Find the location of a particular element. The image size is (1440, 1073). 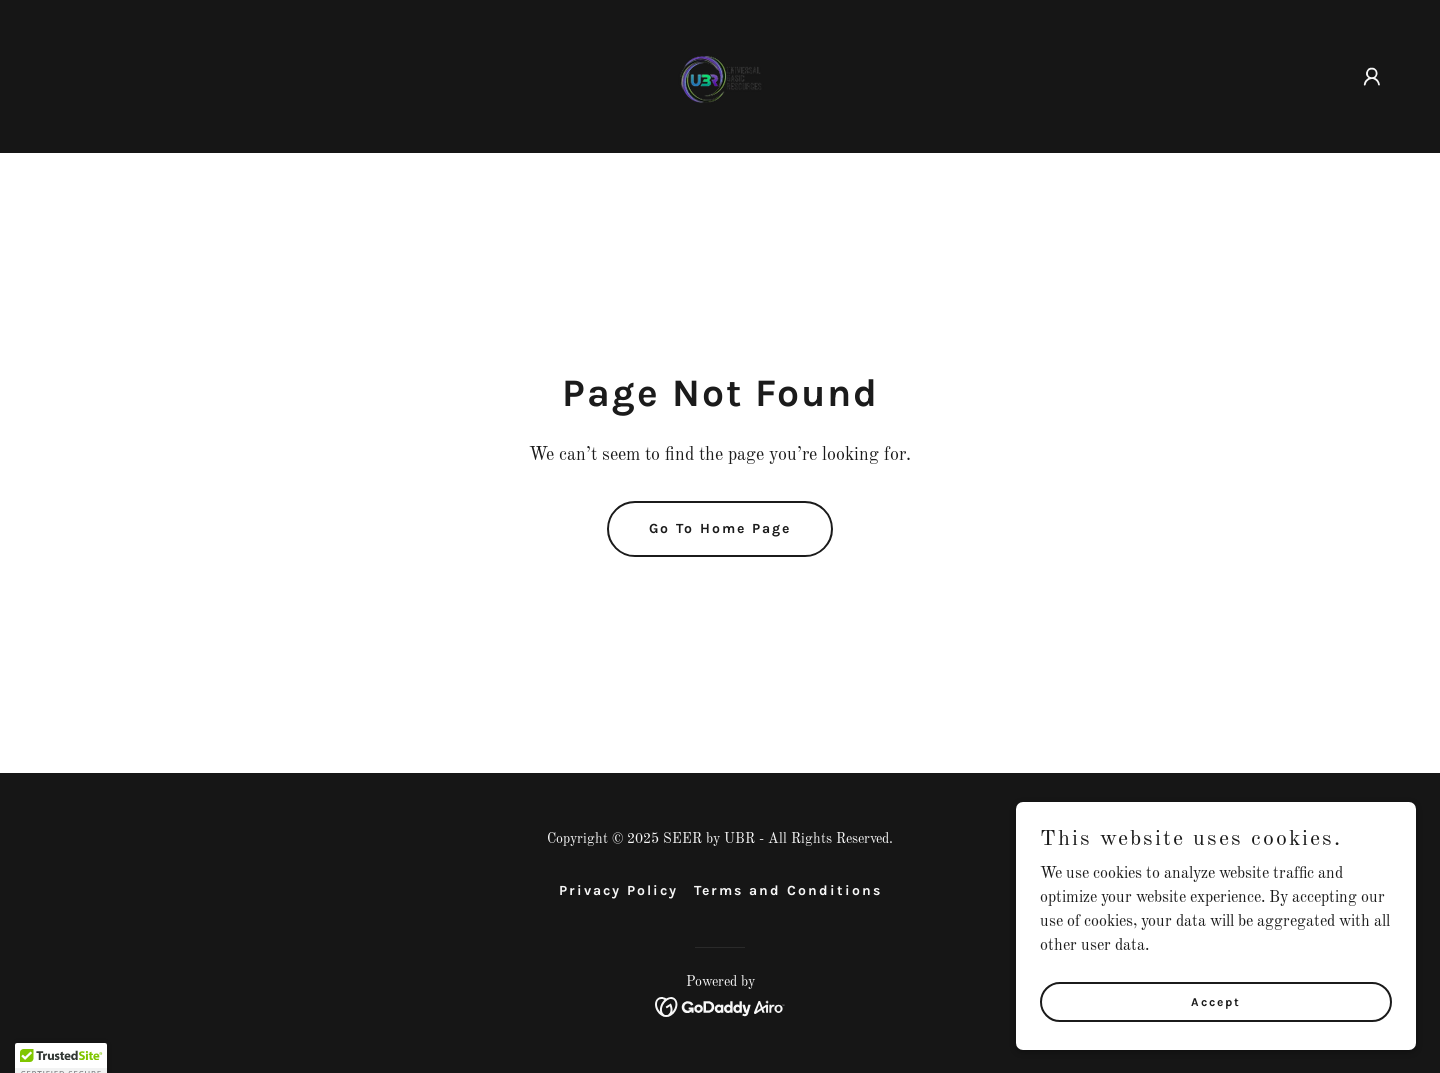

Terms and Conditions [link] is located at coordinates (788, 890).